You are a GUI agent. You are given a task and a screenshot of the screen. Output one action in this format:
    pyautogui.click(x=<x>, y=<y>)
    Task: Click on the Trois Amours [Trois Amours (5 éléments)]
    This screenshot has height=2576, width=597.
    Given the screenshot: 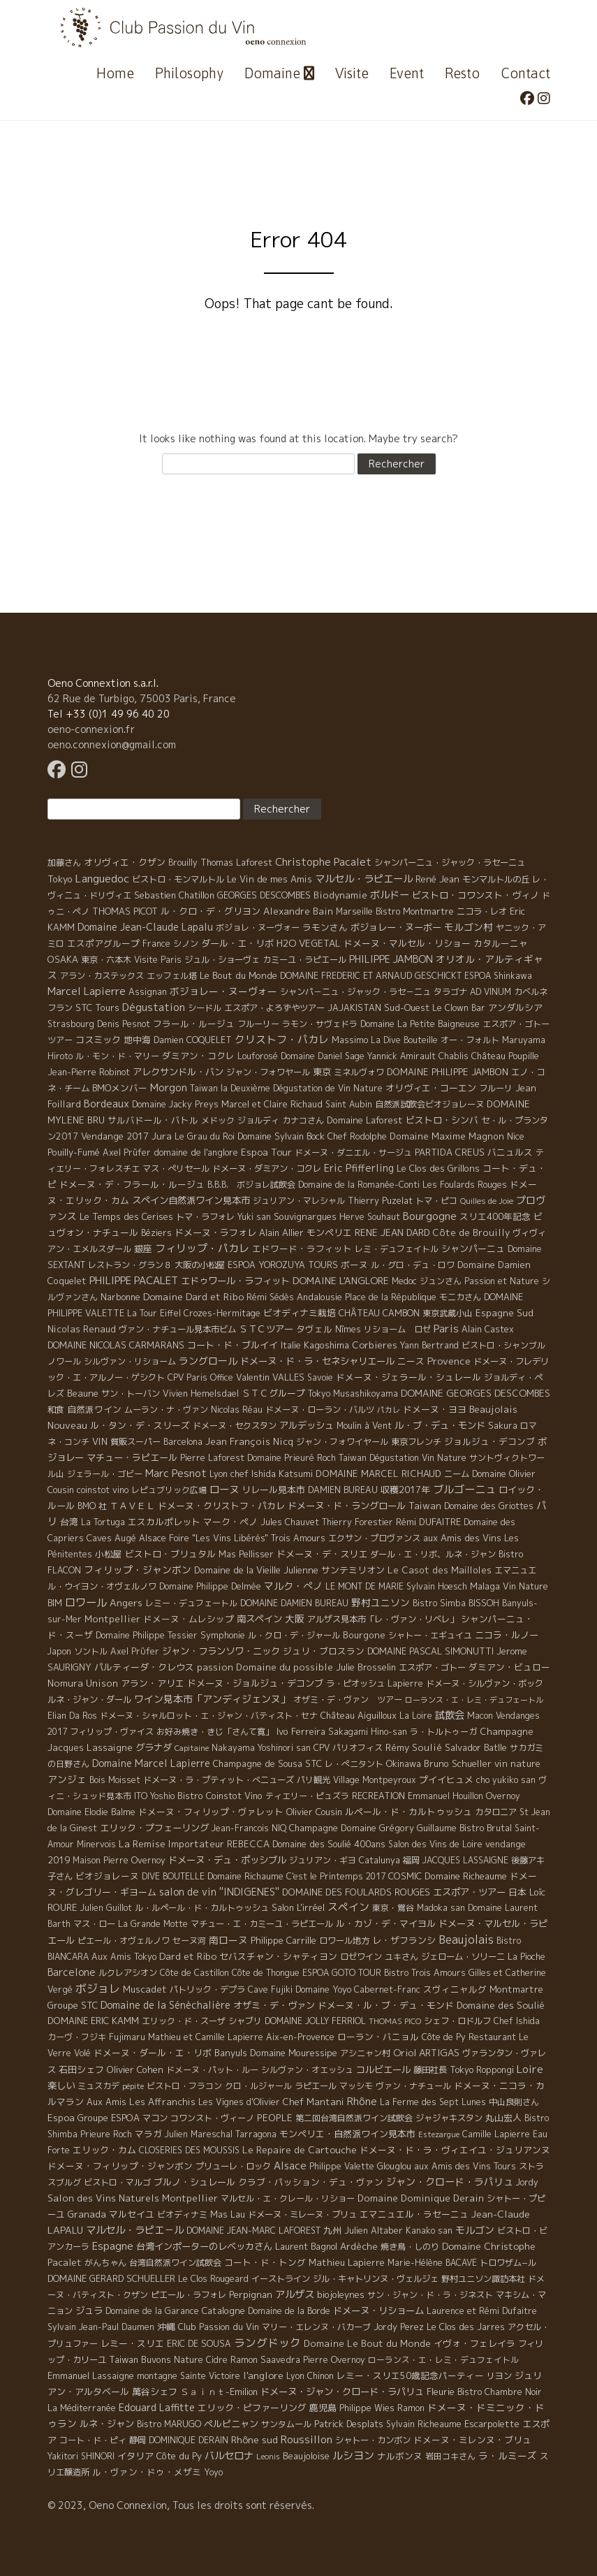 What is the action you would take?
    pyautogui.click(x=298, y=1538)
    